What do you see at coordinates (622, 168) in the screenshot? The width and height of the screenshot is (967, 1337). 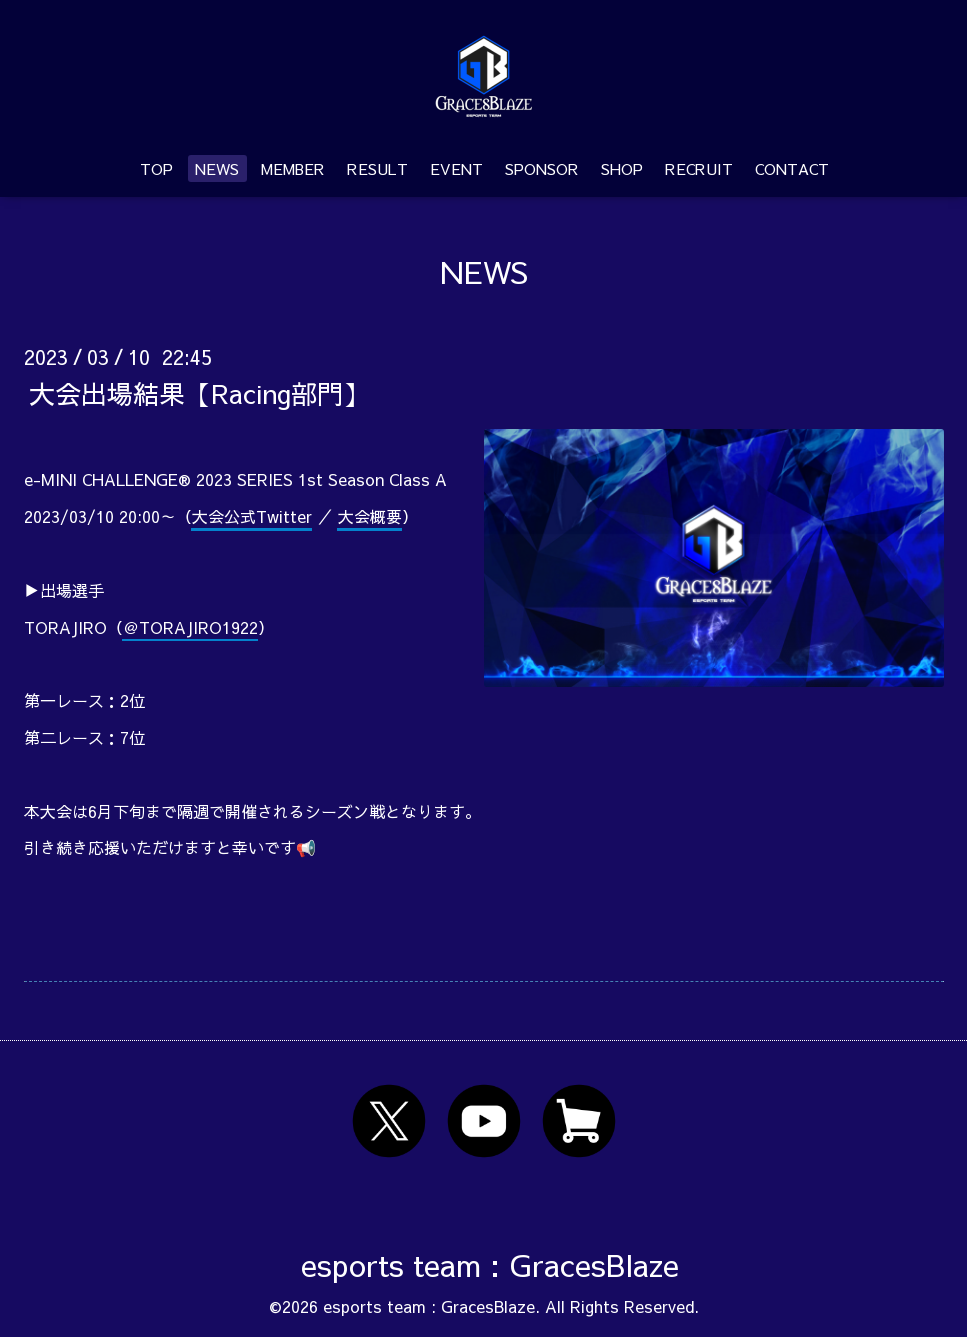 I see `SHOP` at bounding box center [622, 168].